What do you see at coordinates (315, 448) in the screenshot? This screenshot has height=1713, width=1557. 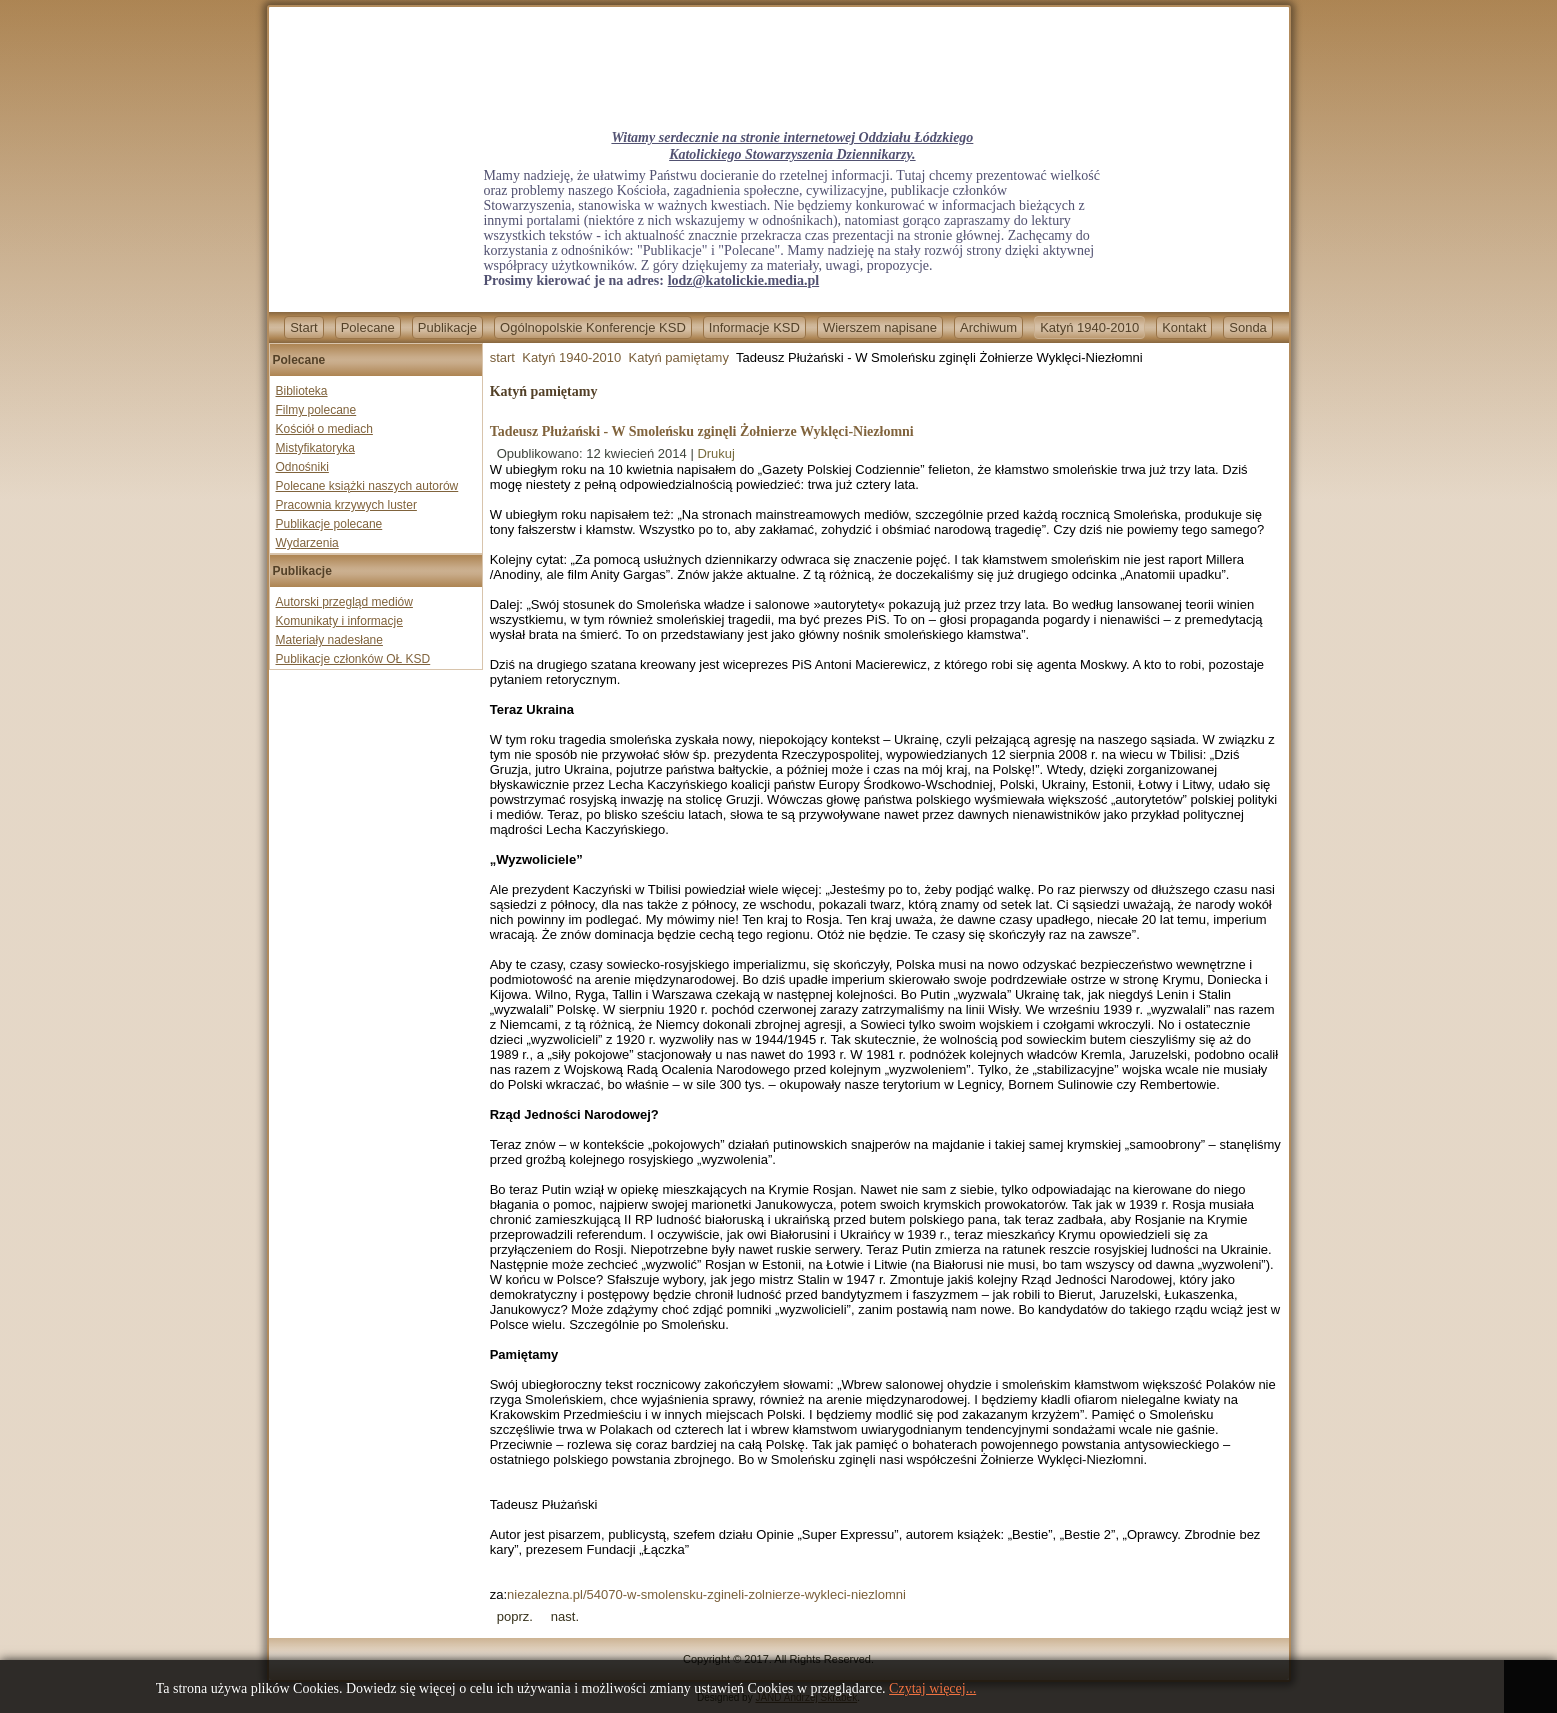 I see `Mistyfikatoryka` at bounding box center [315, 448].